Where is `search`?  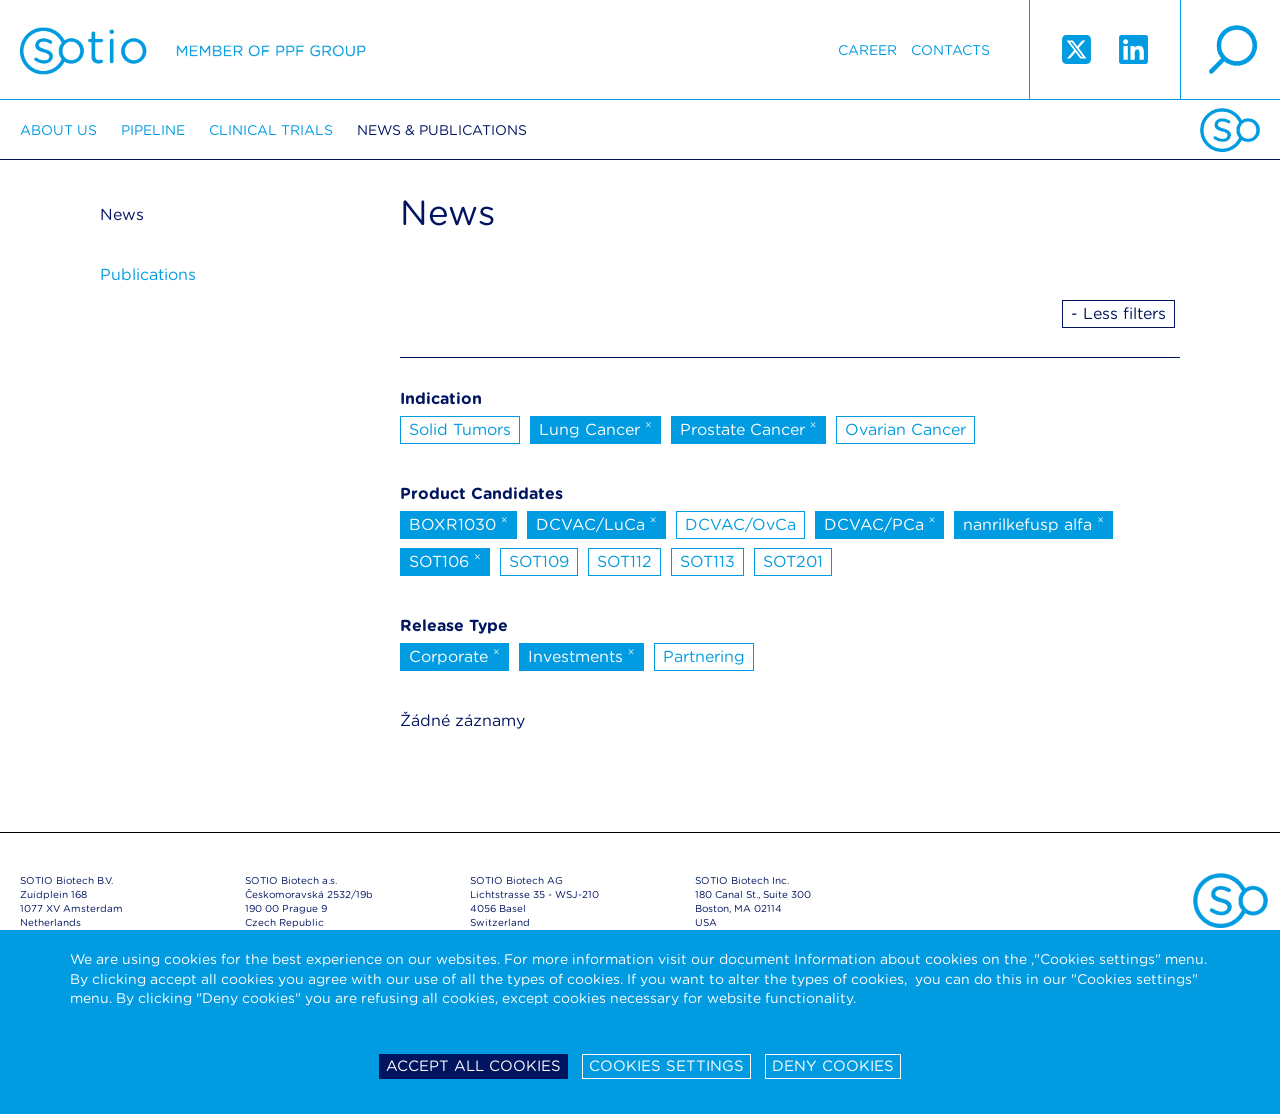
search is located at coordinates (1230, 50).